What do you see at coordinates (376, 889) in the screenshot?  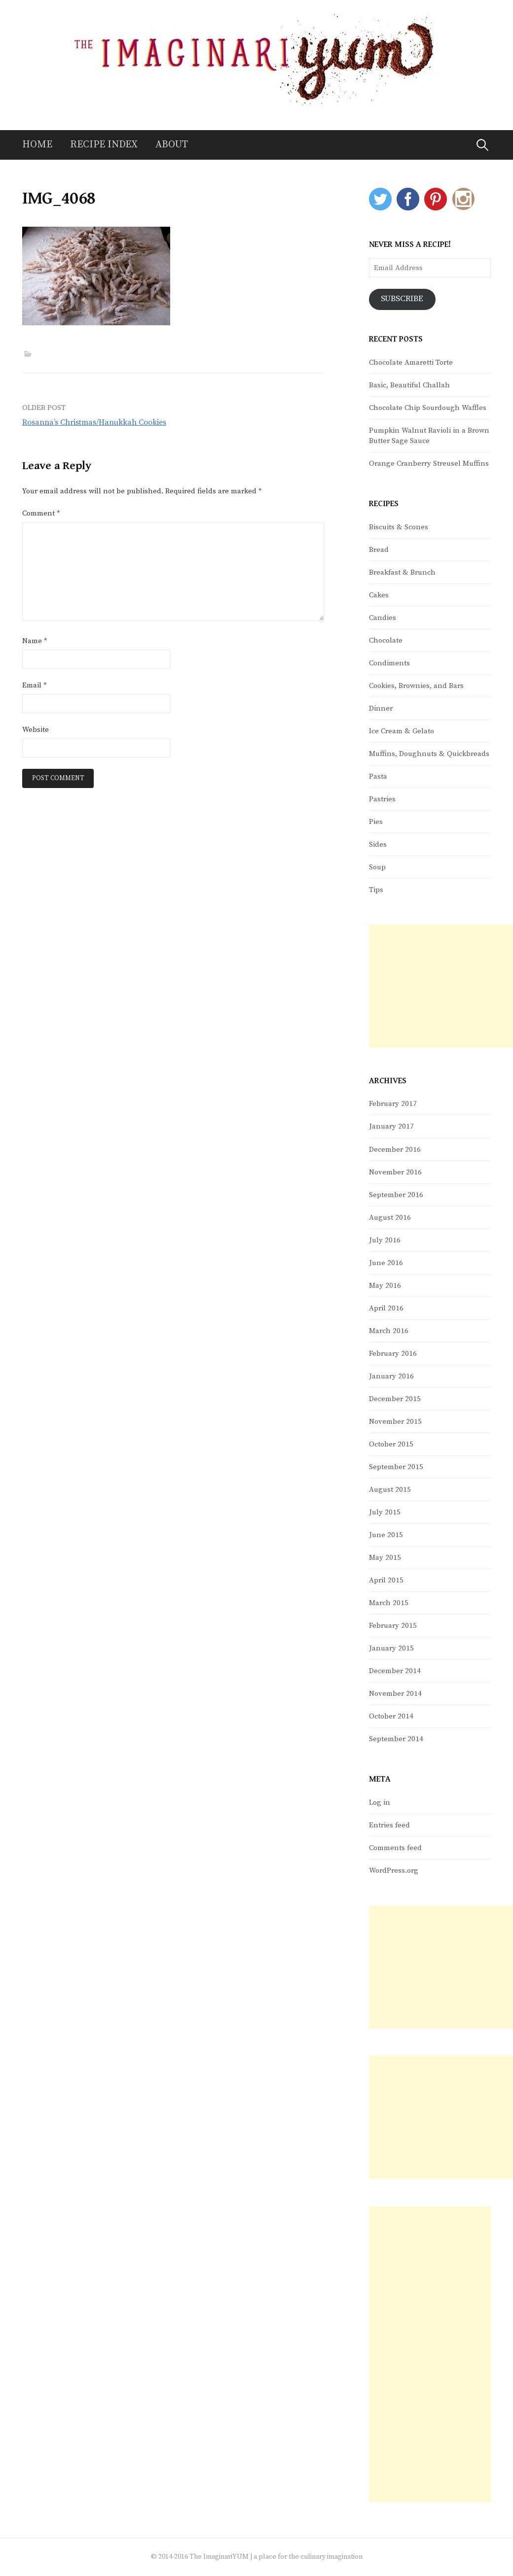 I see `Tips` at bounding box center [376, 889].